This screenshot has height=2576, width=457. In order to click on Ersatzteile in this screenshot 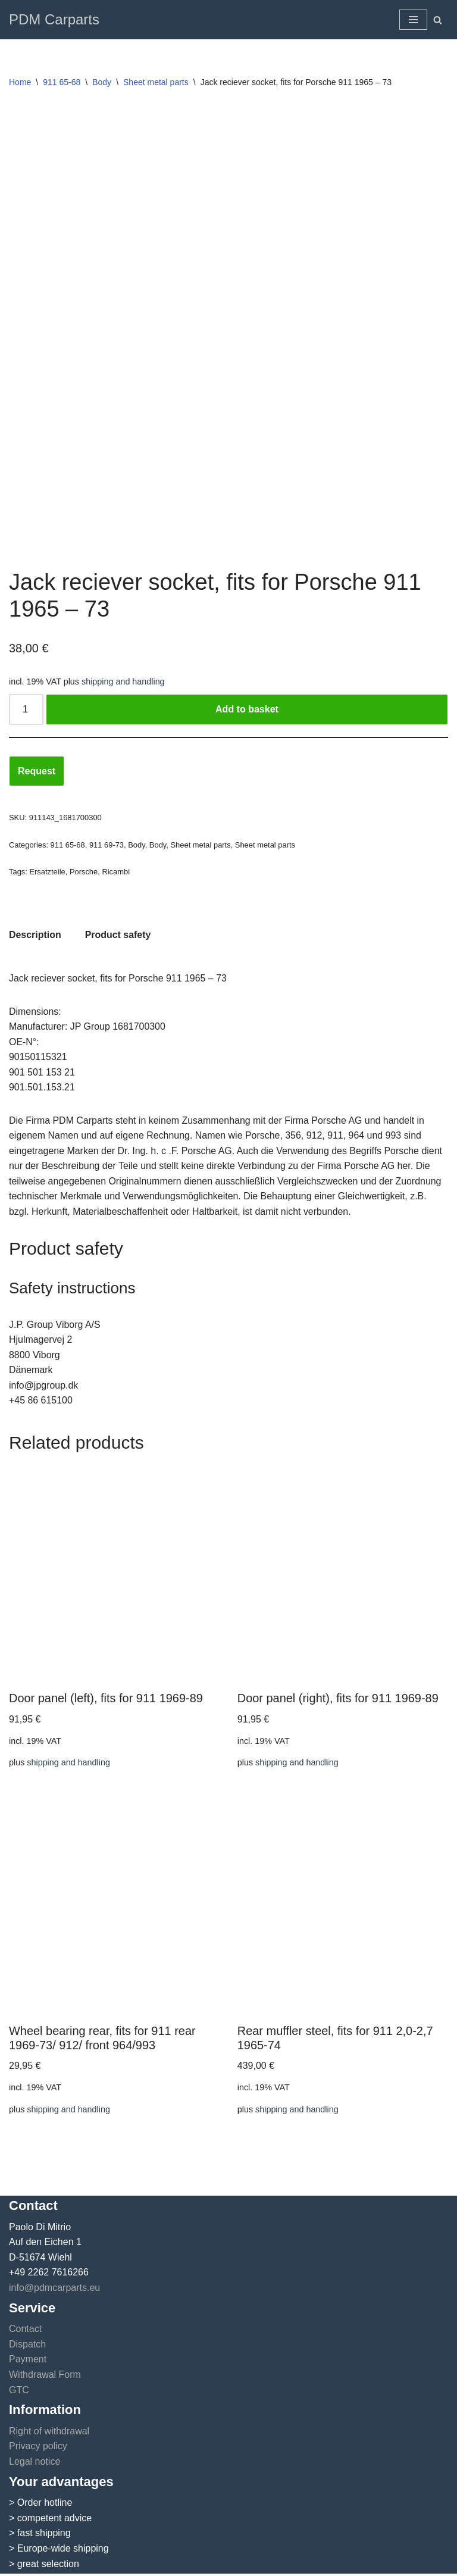, I will do `click(47, 872)`.